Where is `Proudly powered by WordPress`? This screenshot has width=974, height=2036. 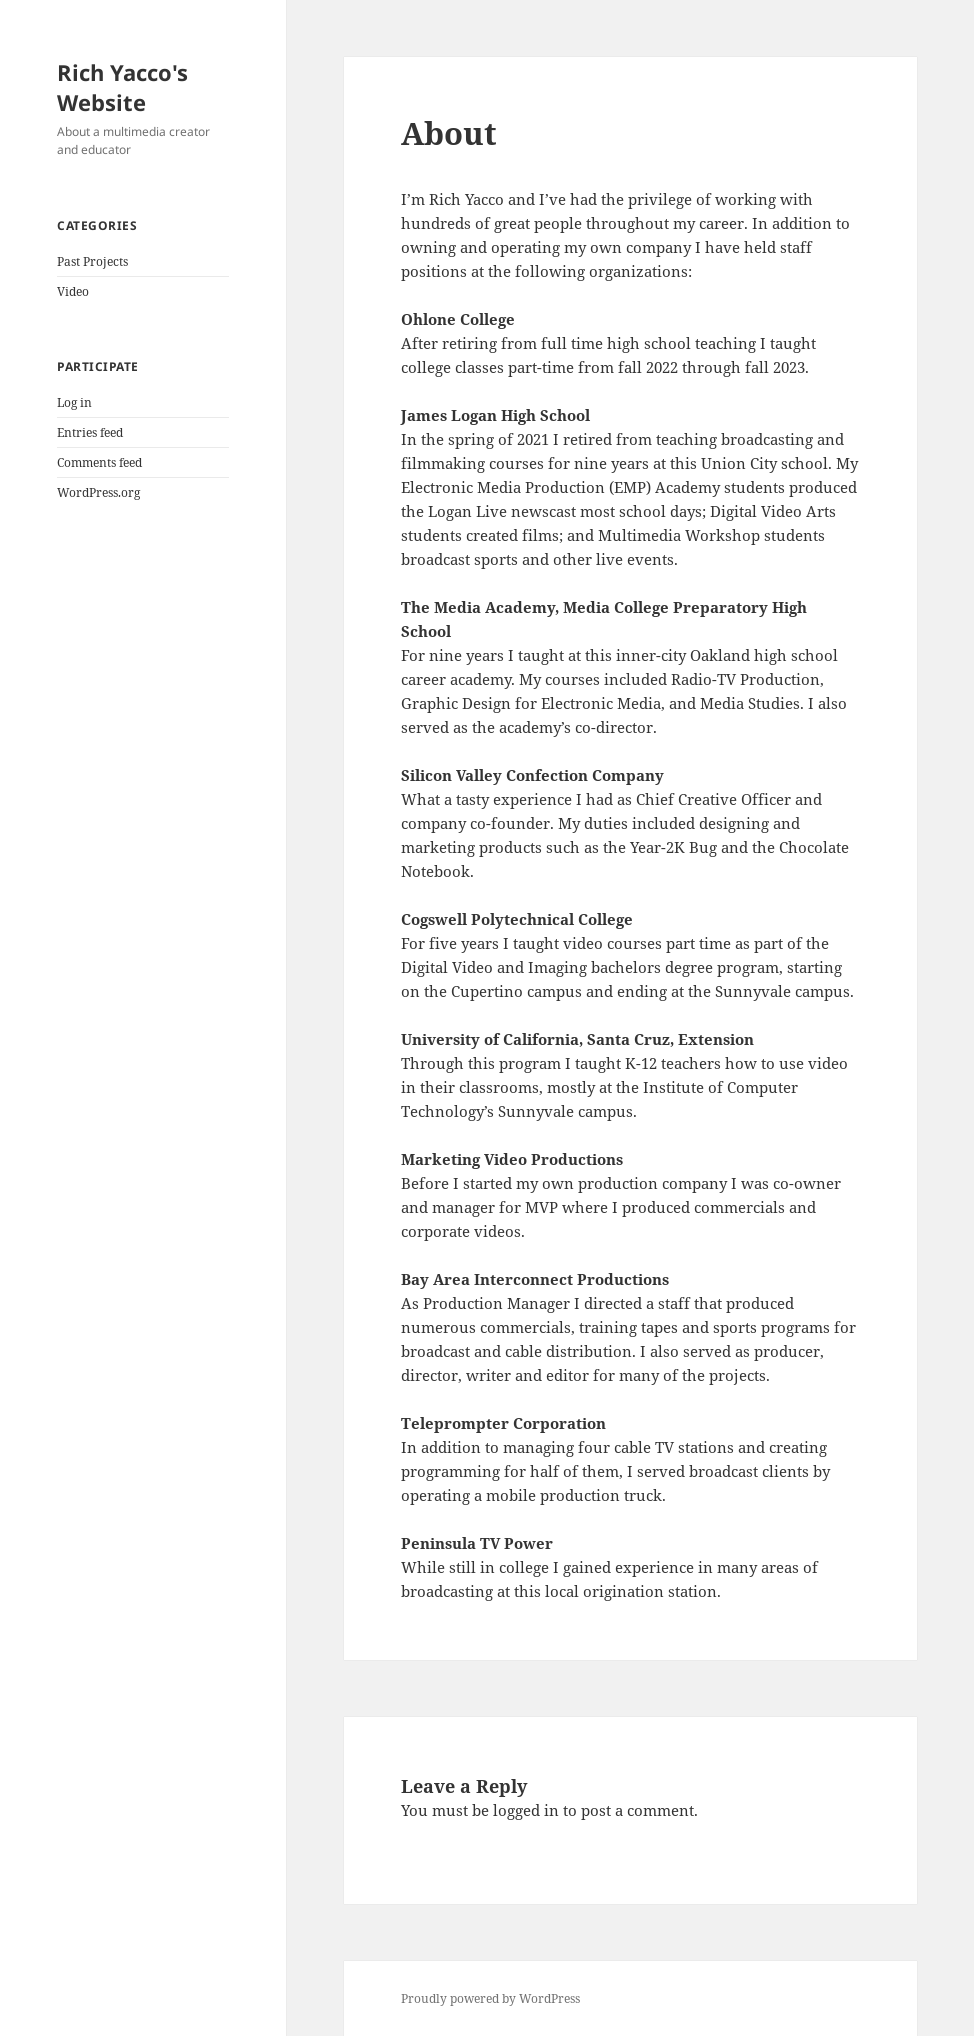 Proudly powered by WordPress is located at coordinates (490, 1998).